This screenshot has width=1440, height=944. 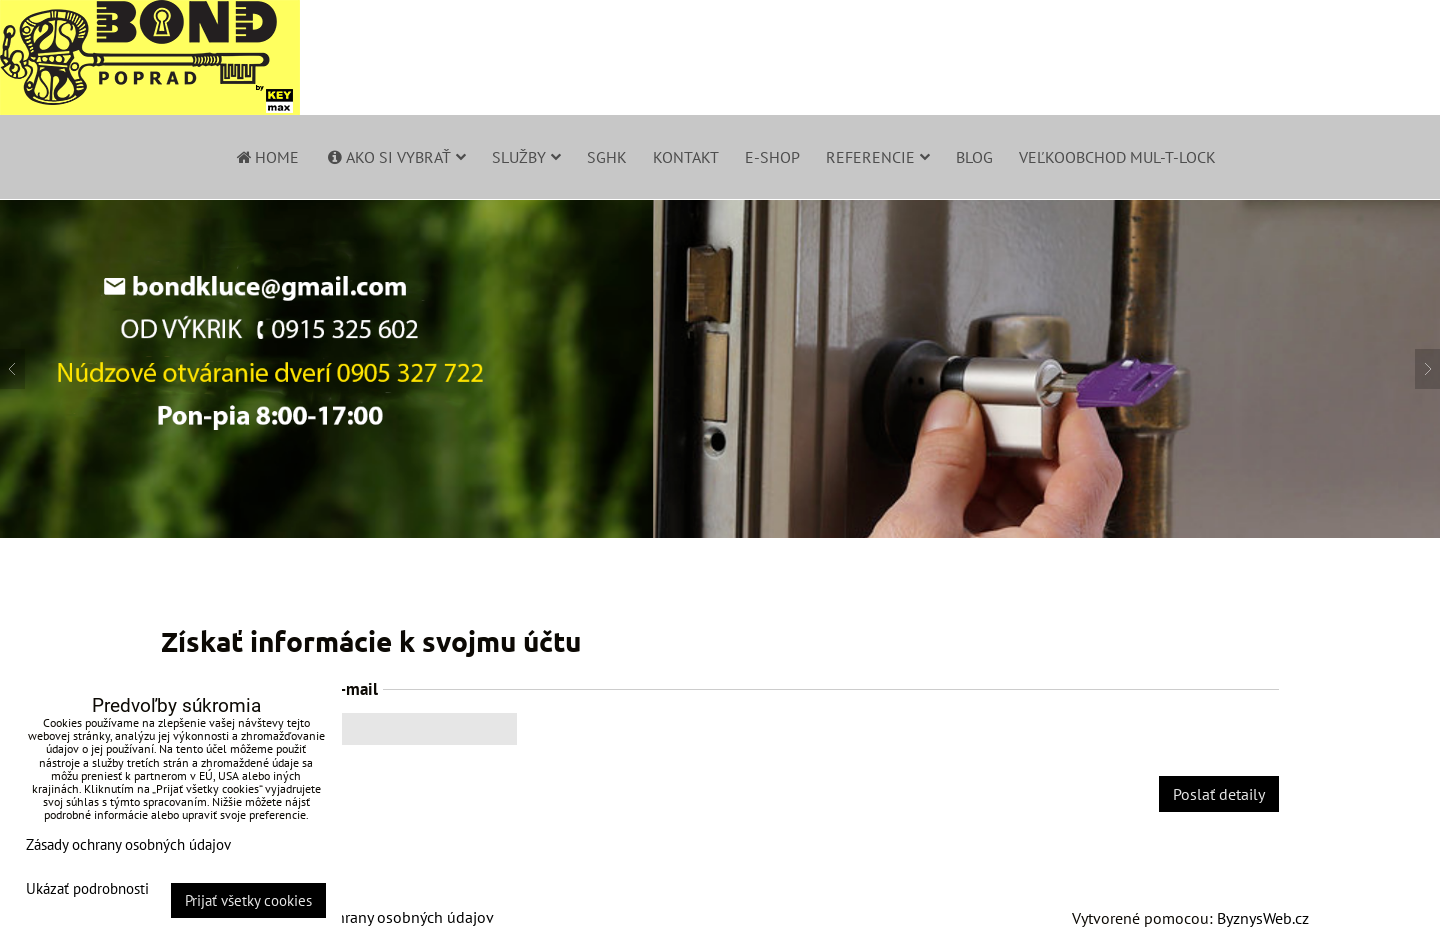 What do you see at coordinates (878, 157) in the screenshot?
I see `Referencie` at bounding box center [878, 157].